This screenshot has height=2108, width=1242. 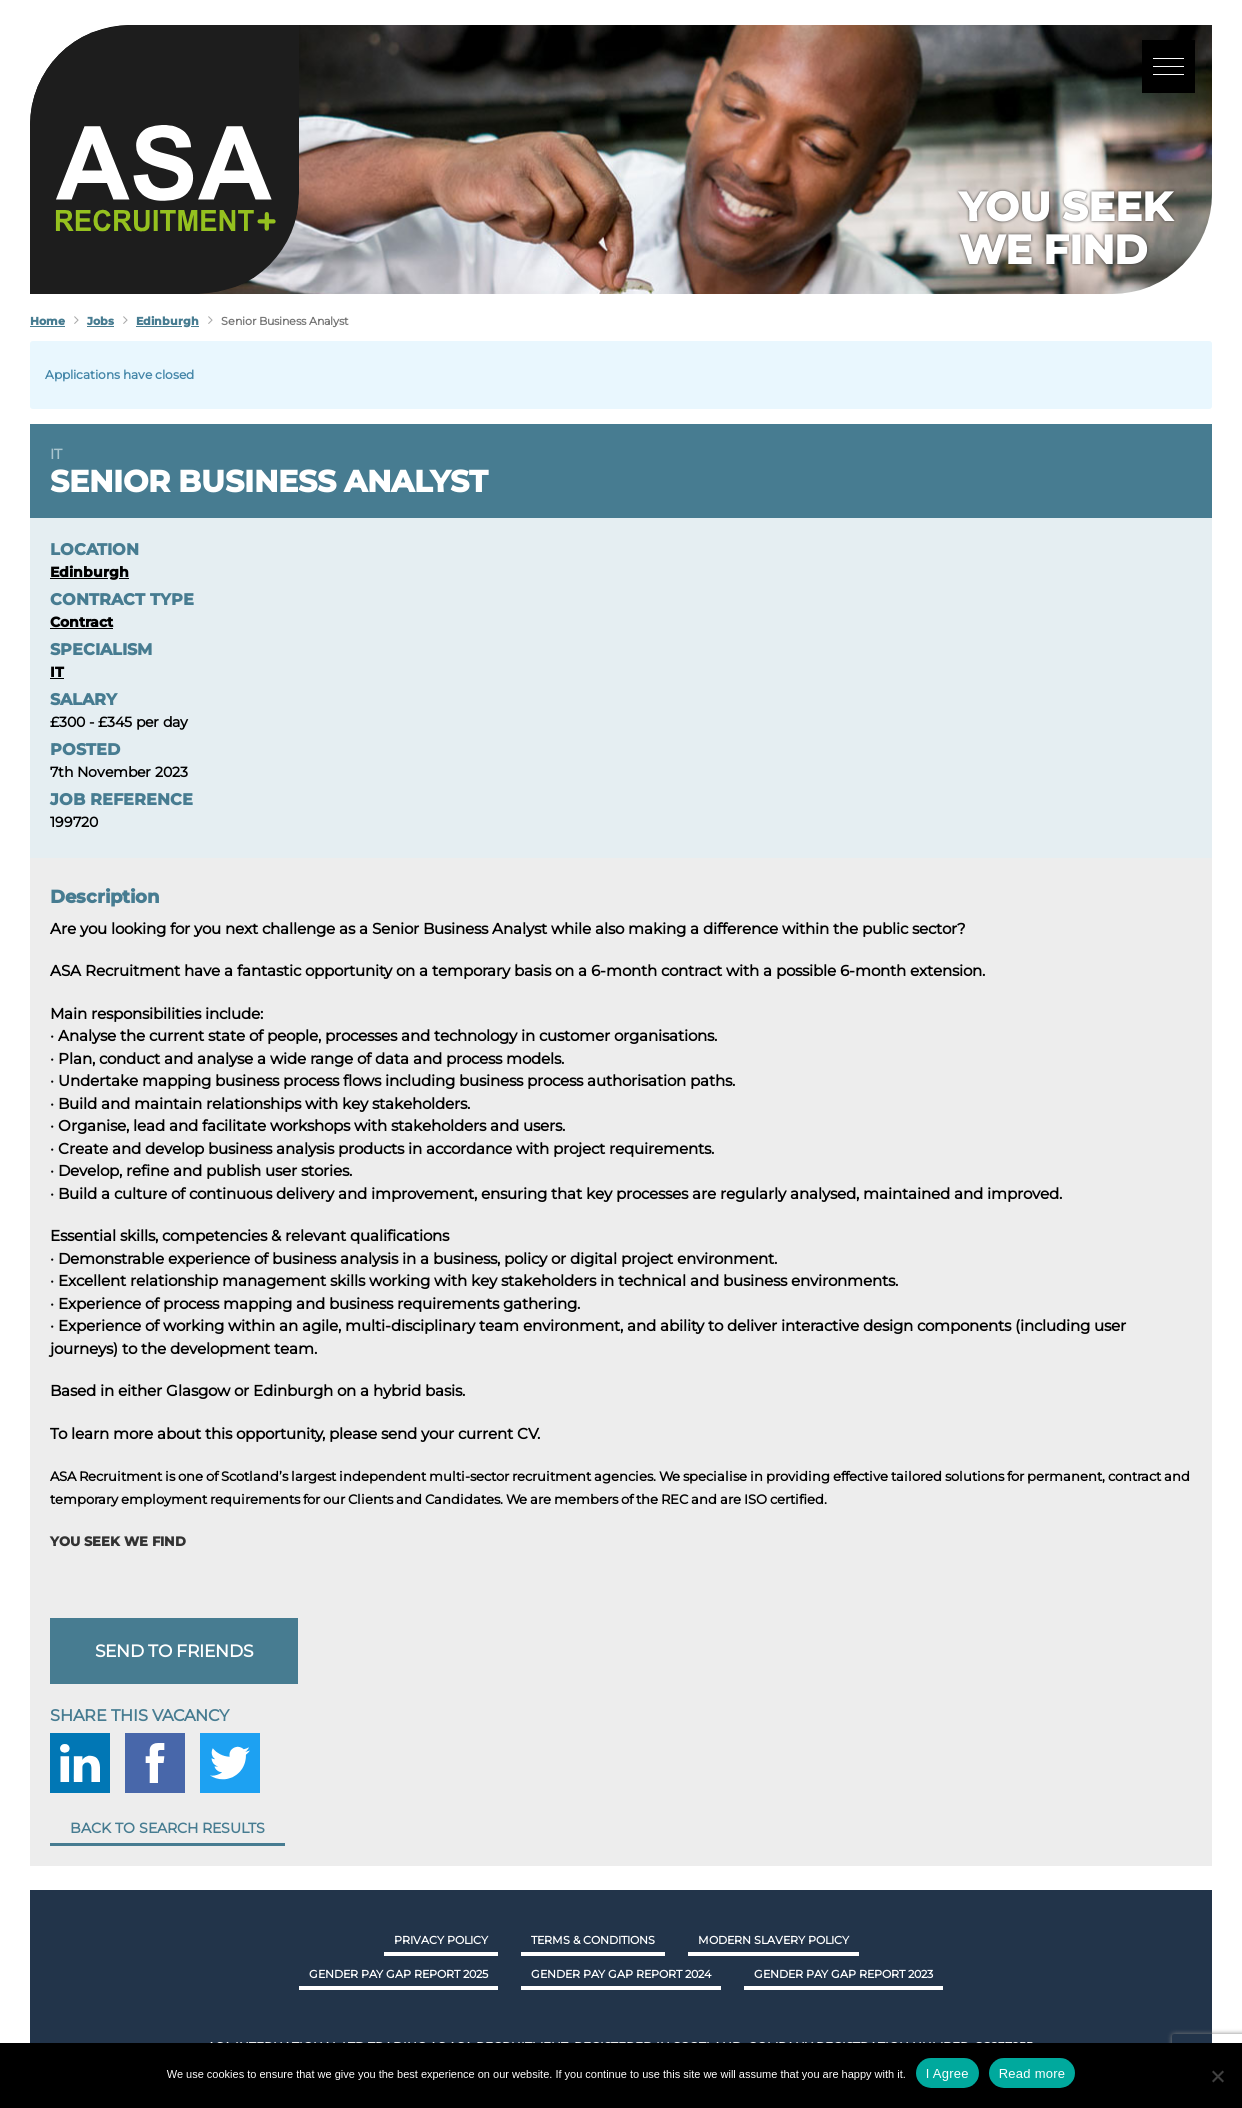 What do you see at coordinates (773, 1940) in the screenshot?
I see `Modern Slavery Policy` at bounding box center [773, 1940].